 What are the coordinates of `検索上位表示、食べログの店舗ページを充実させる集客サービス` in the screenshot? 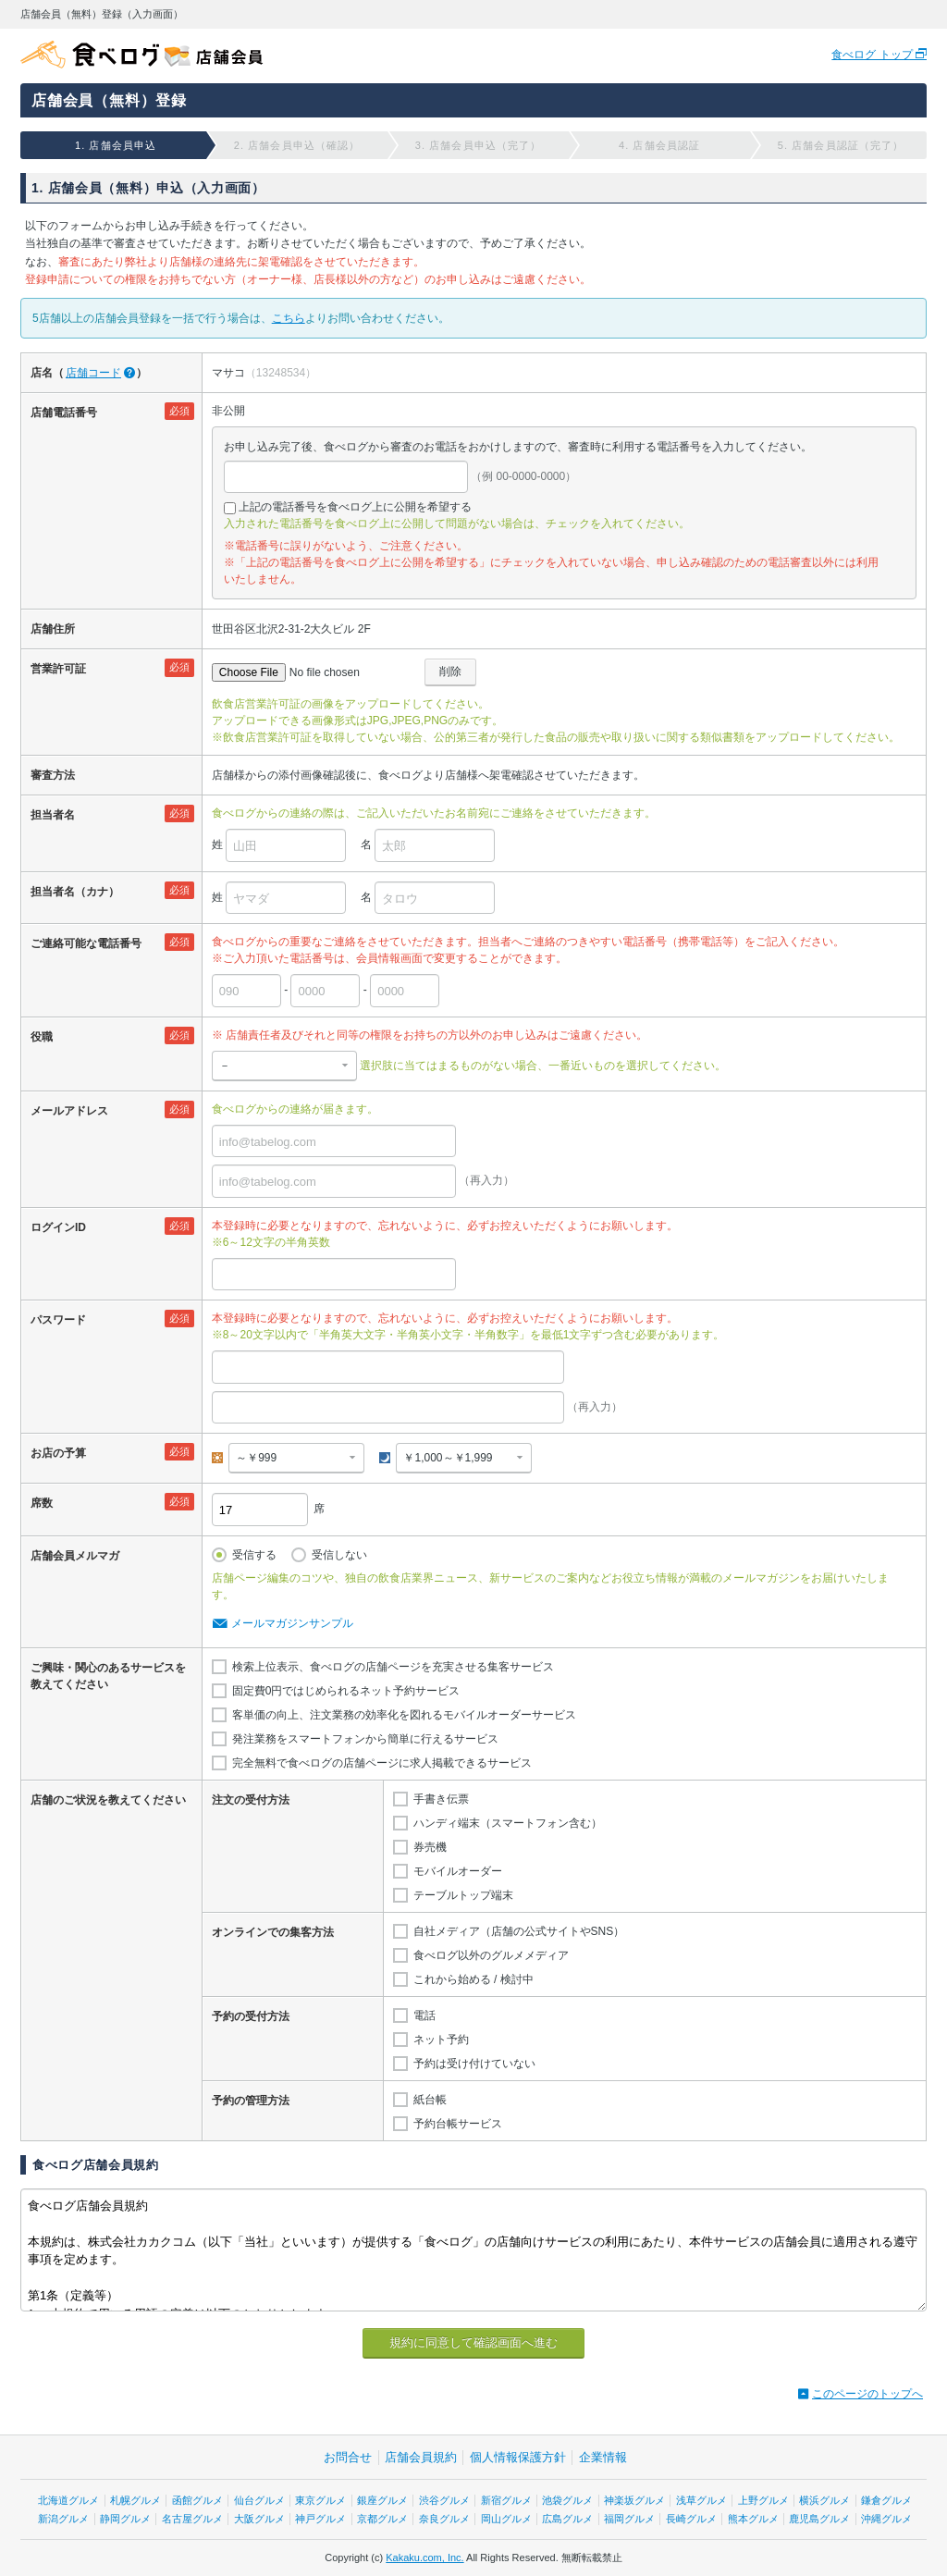 It's located at (393, 1666).